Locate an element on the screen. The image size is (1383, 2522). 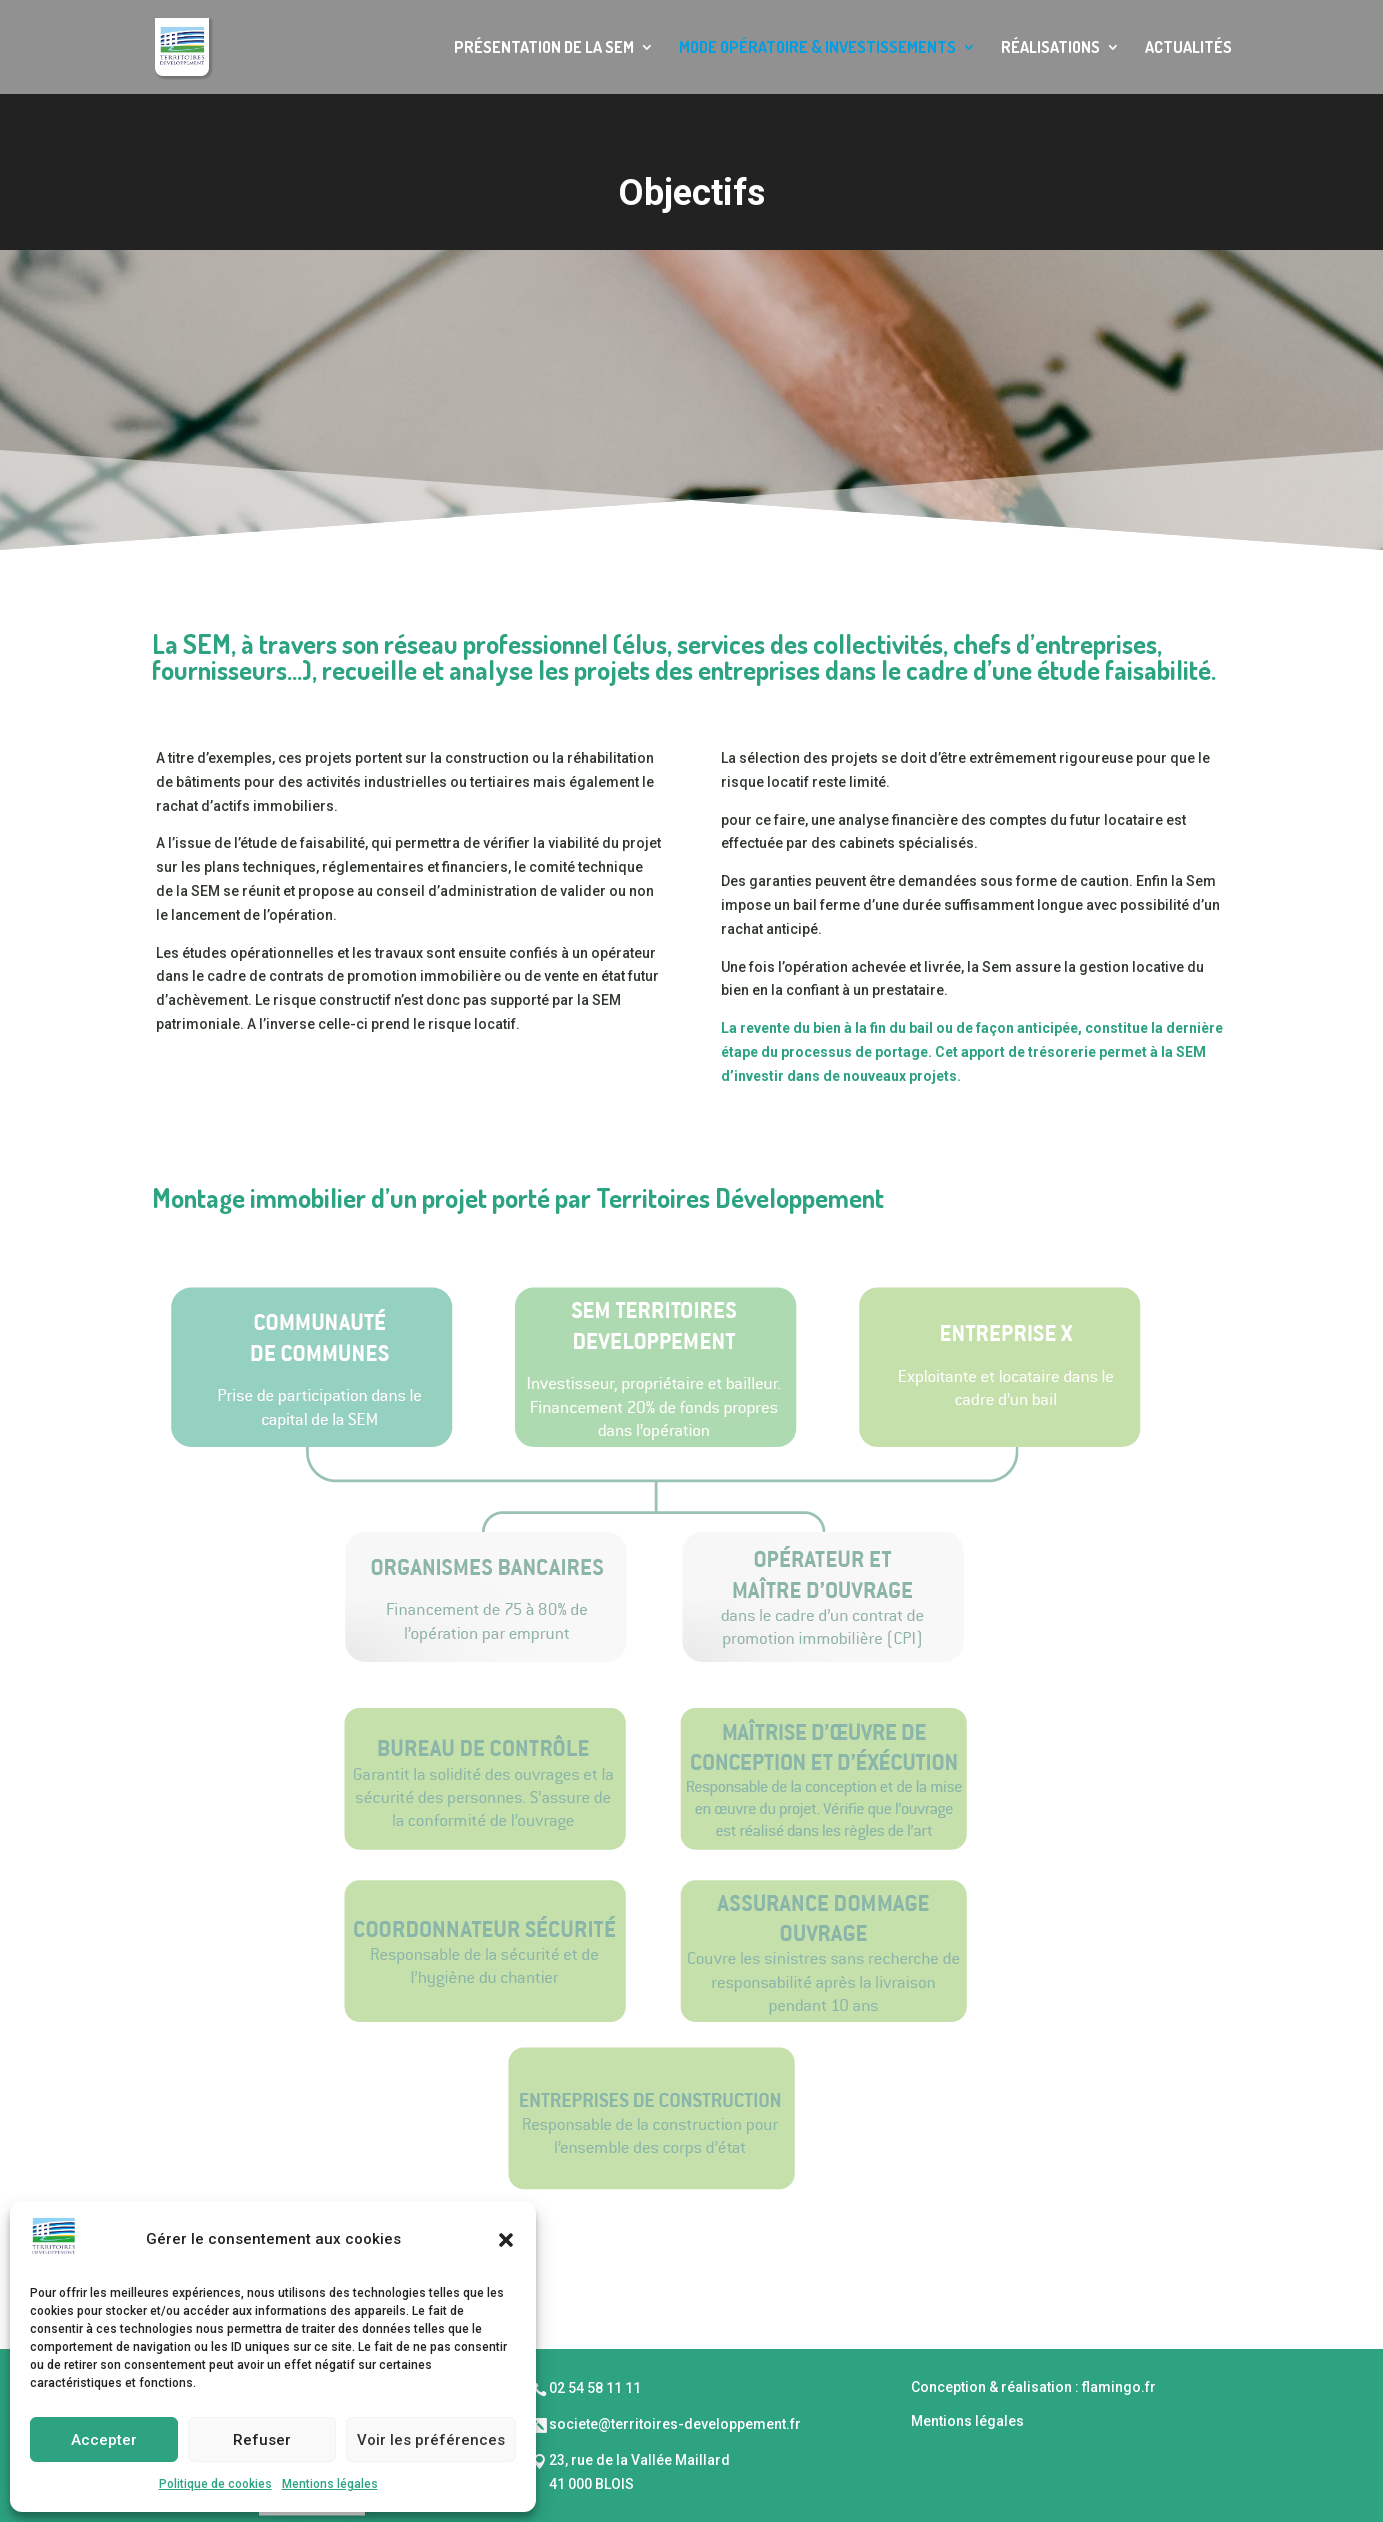
Politique de cookies is located at coordinates (215, 2484).